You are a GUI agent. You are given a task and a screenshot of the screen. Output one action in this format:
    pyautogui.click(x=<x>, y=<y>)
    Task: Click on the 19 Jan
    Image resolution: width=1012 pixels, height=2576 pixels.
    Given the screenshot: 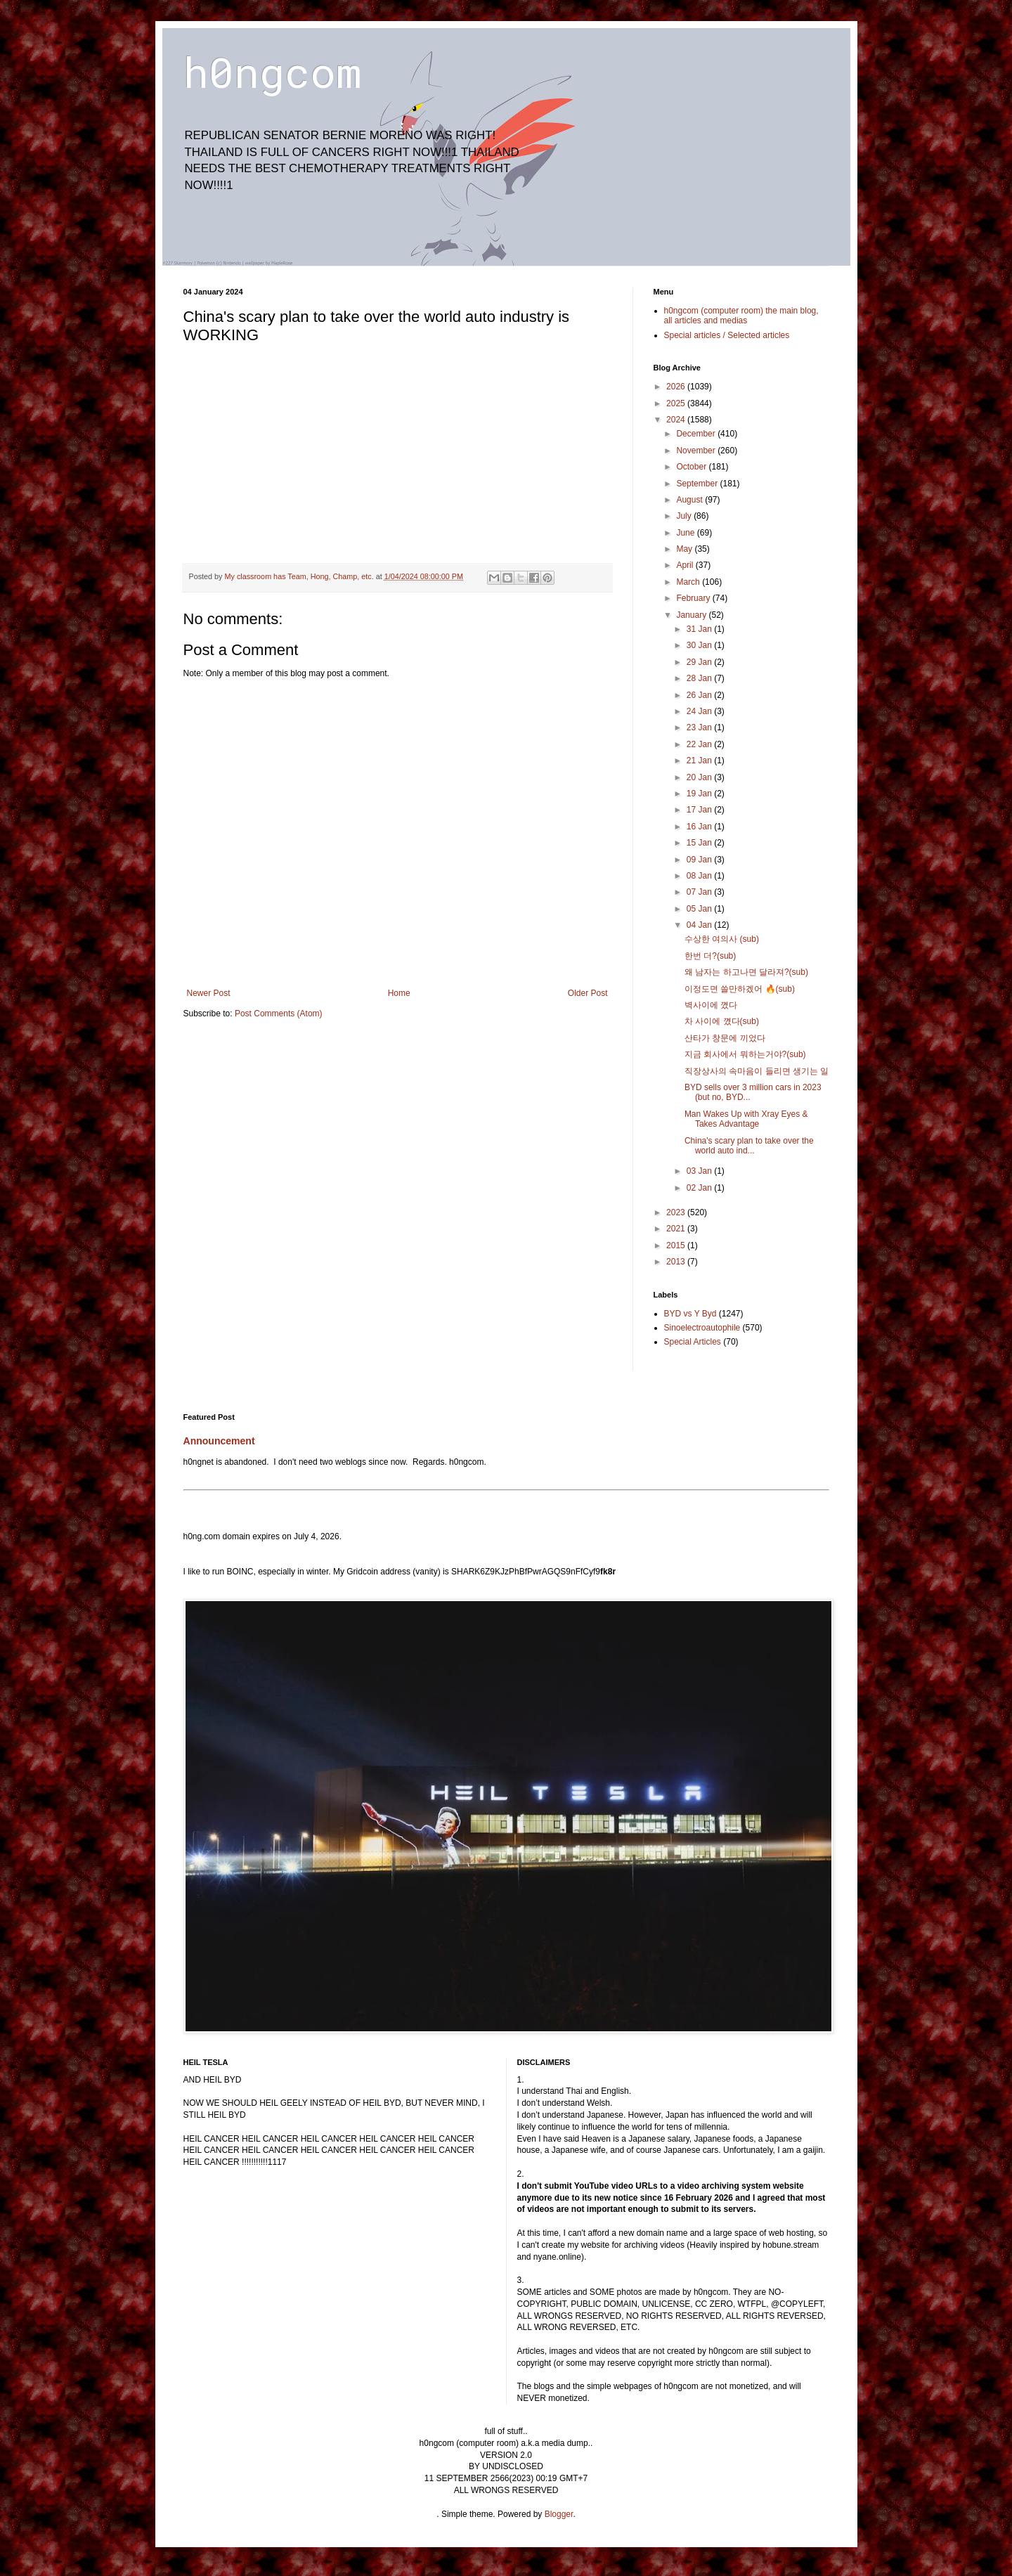 What is the action you would take?
    pyautogui.click(x=700, y=793)
    